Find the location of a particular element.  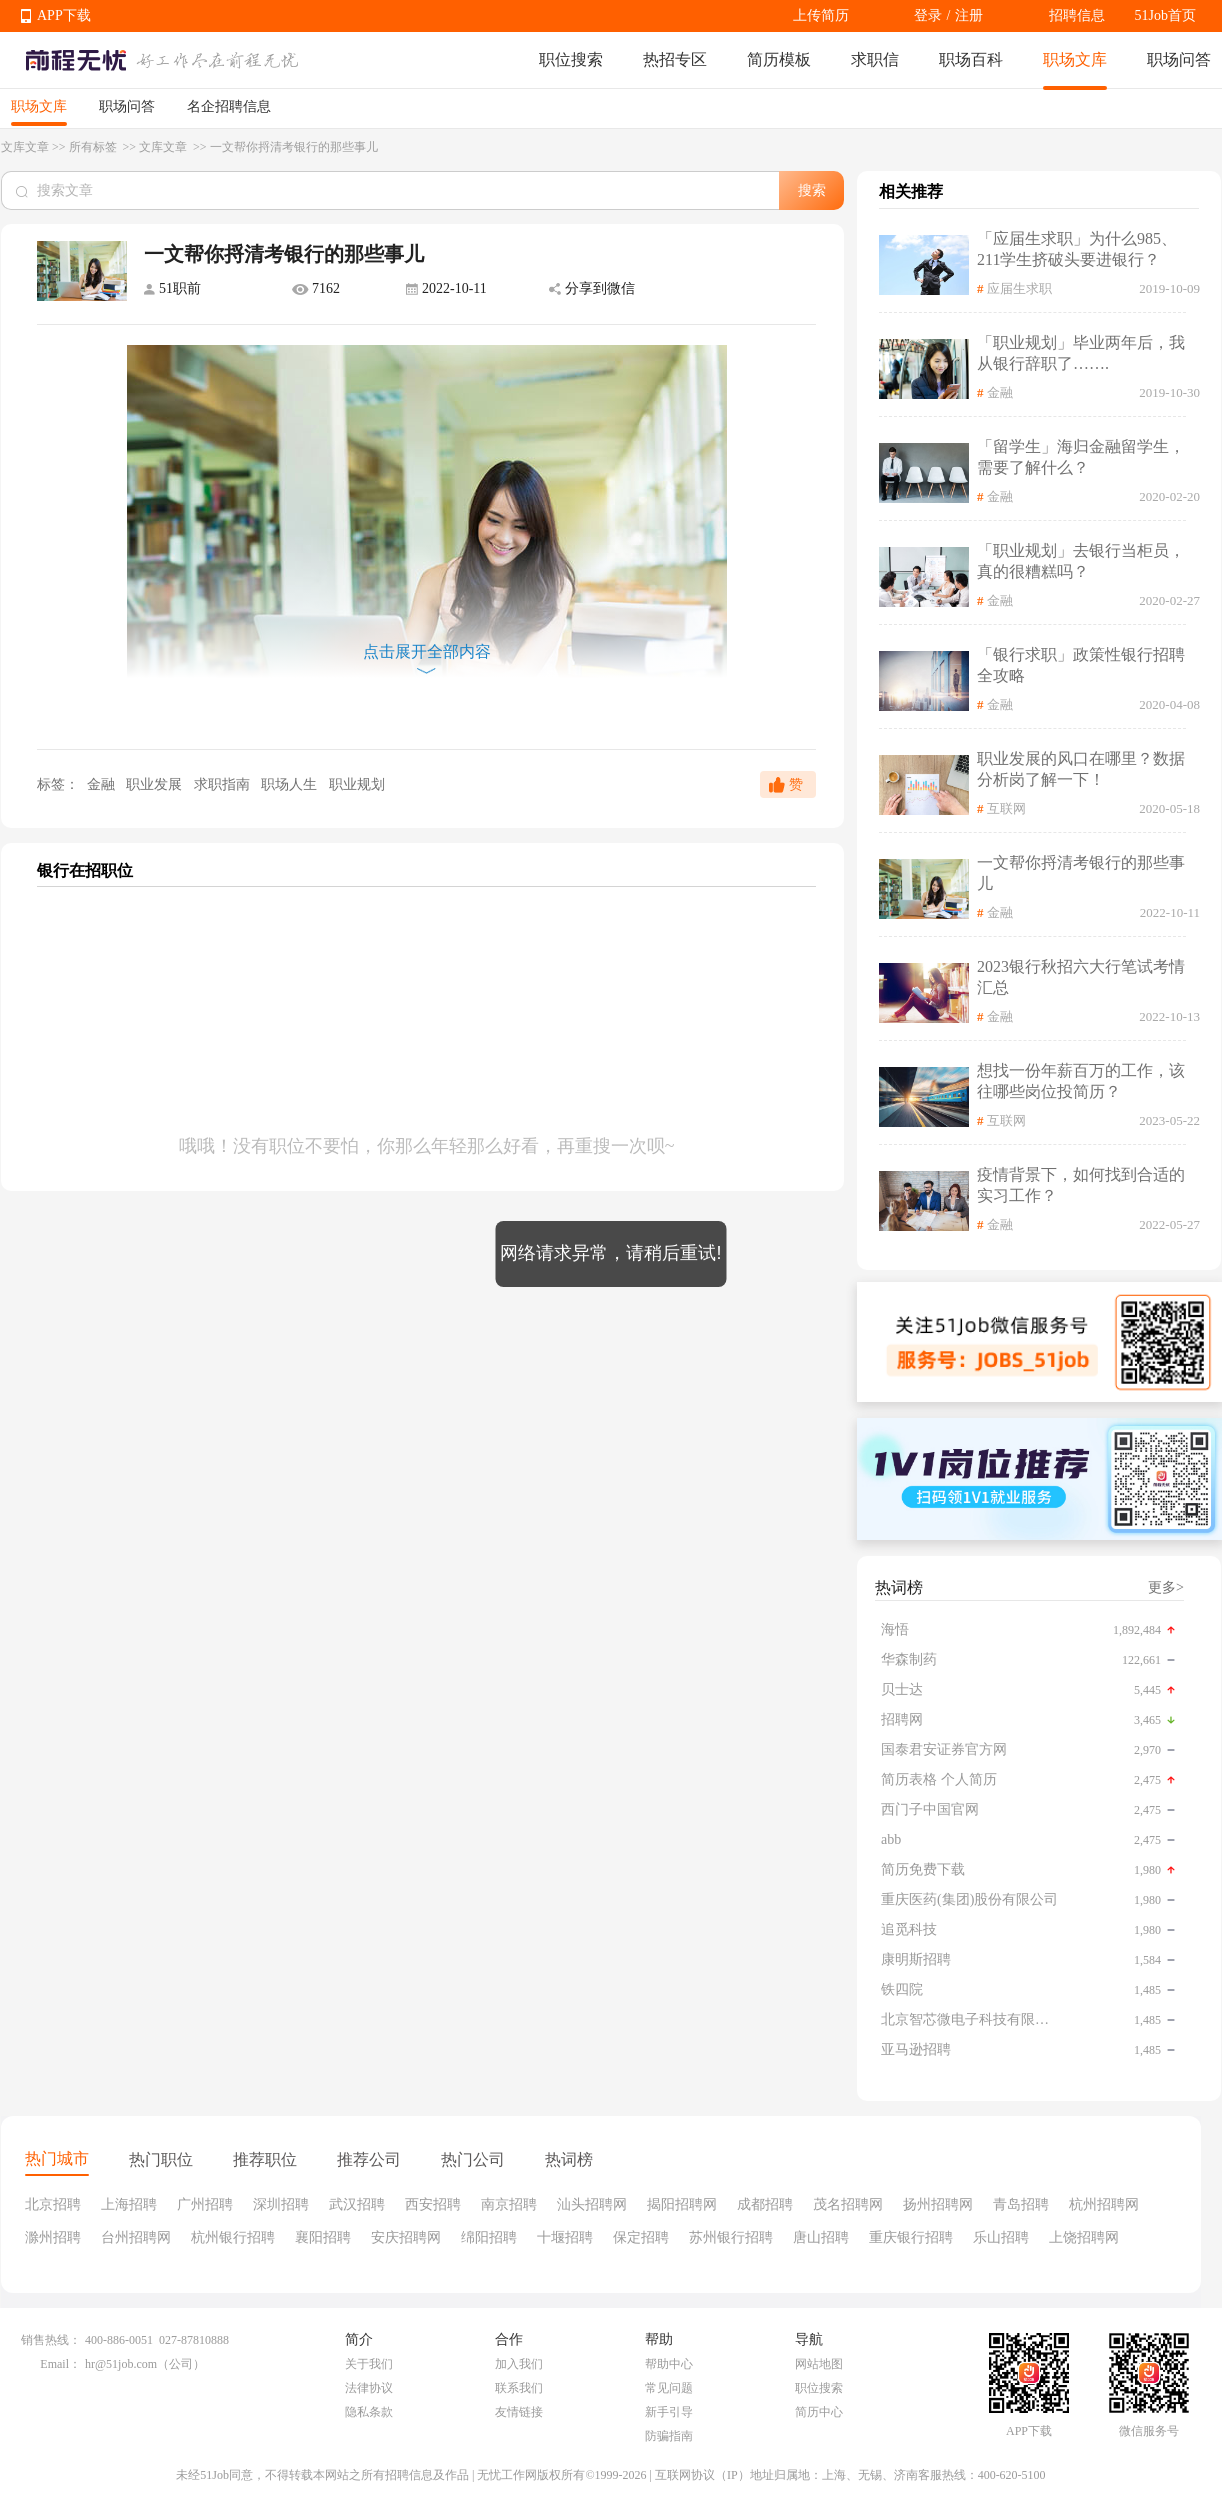

「职业规划」毕业两年后，我从银行辞职了……. is located at coordinates (1081, 353).